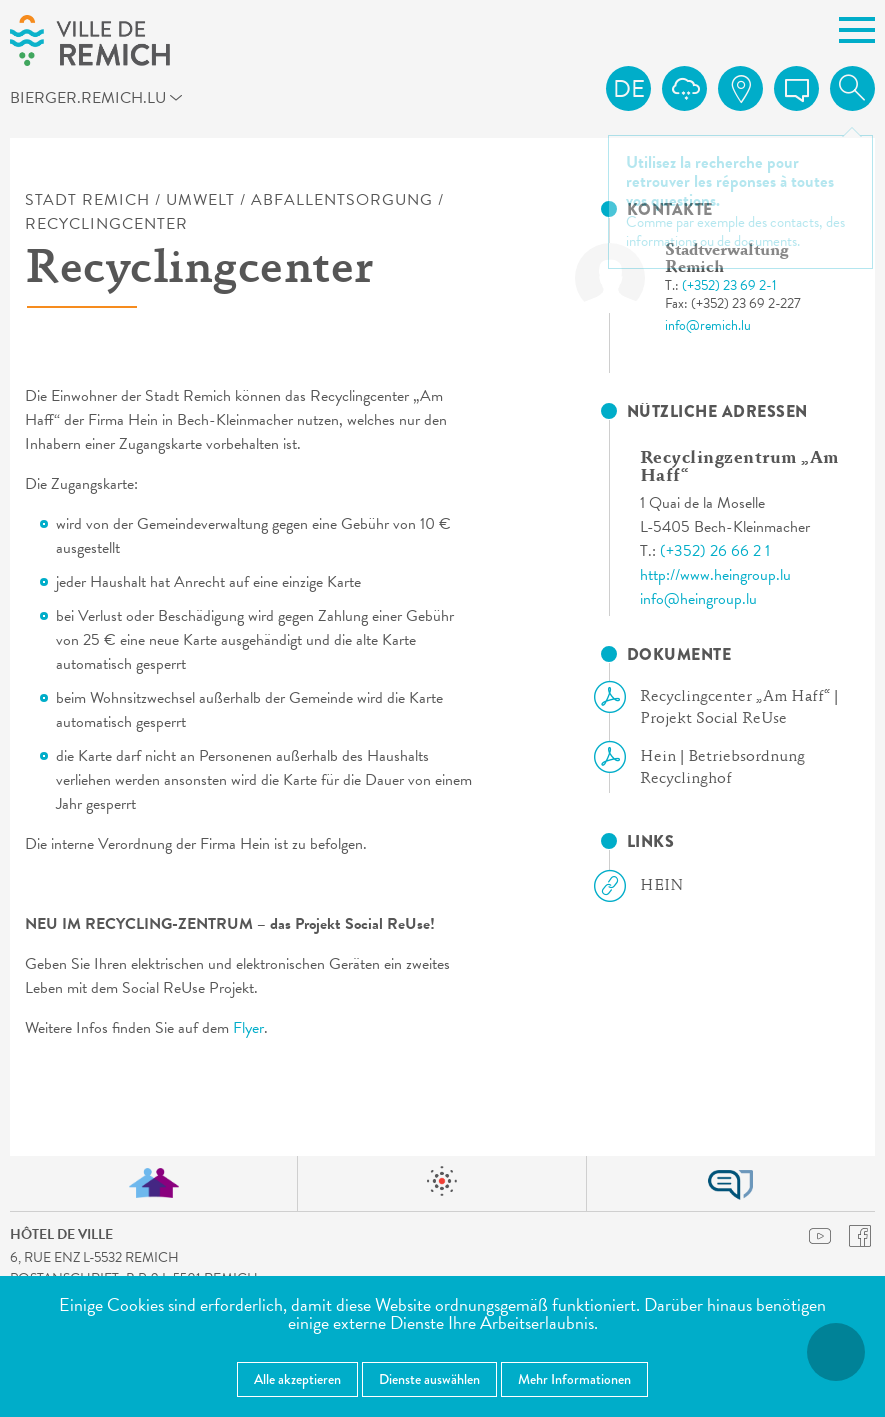 The image size is (885, 1417). Describe the element at coordinates (707, 766) in the screenshot. I see `Hein | Betriebsordnung Recyclinghof` at that location.